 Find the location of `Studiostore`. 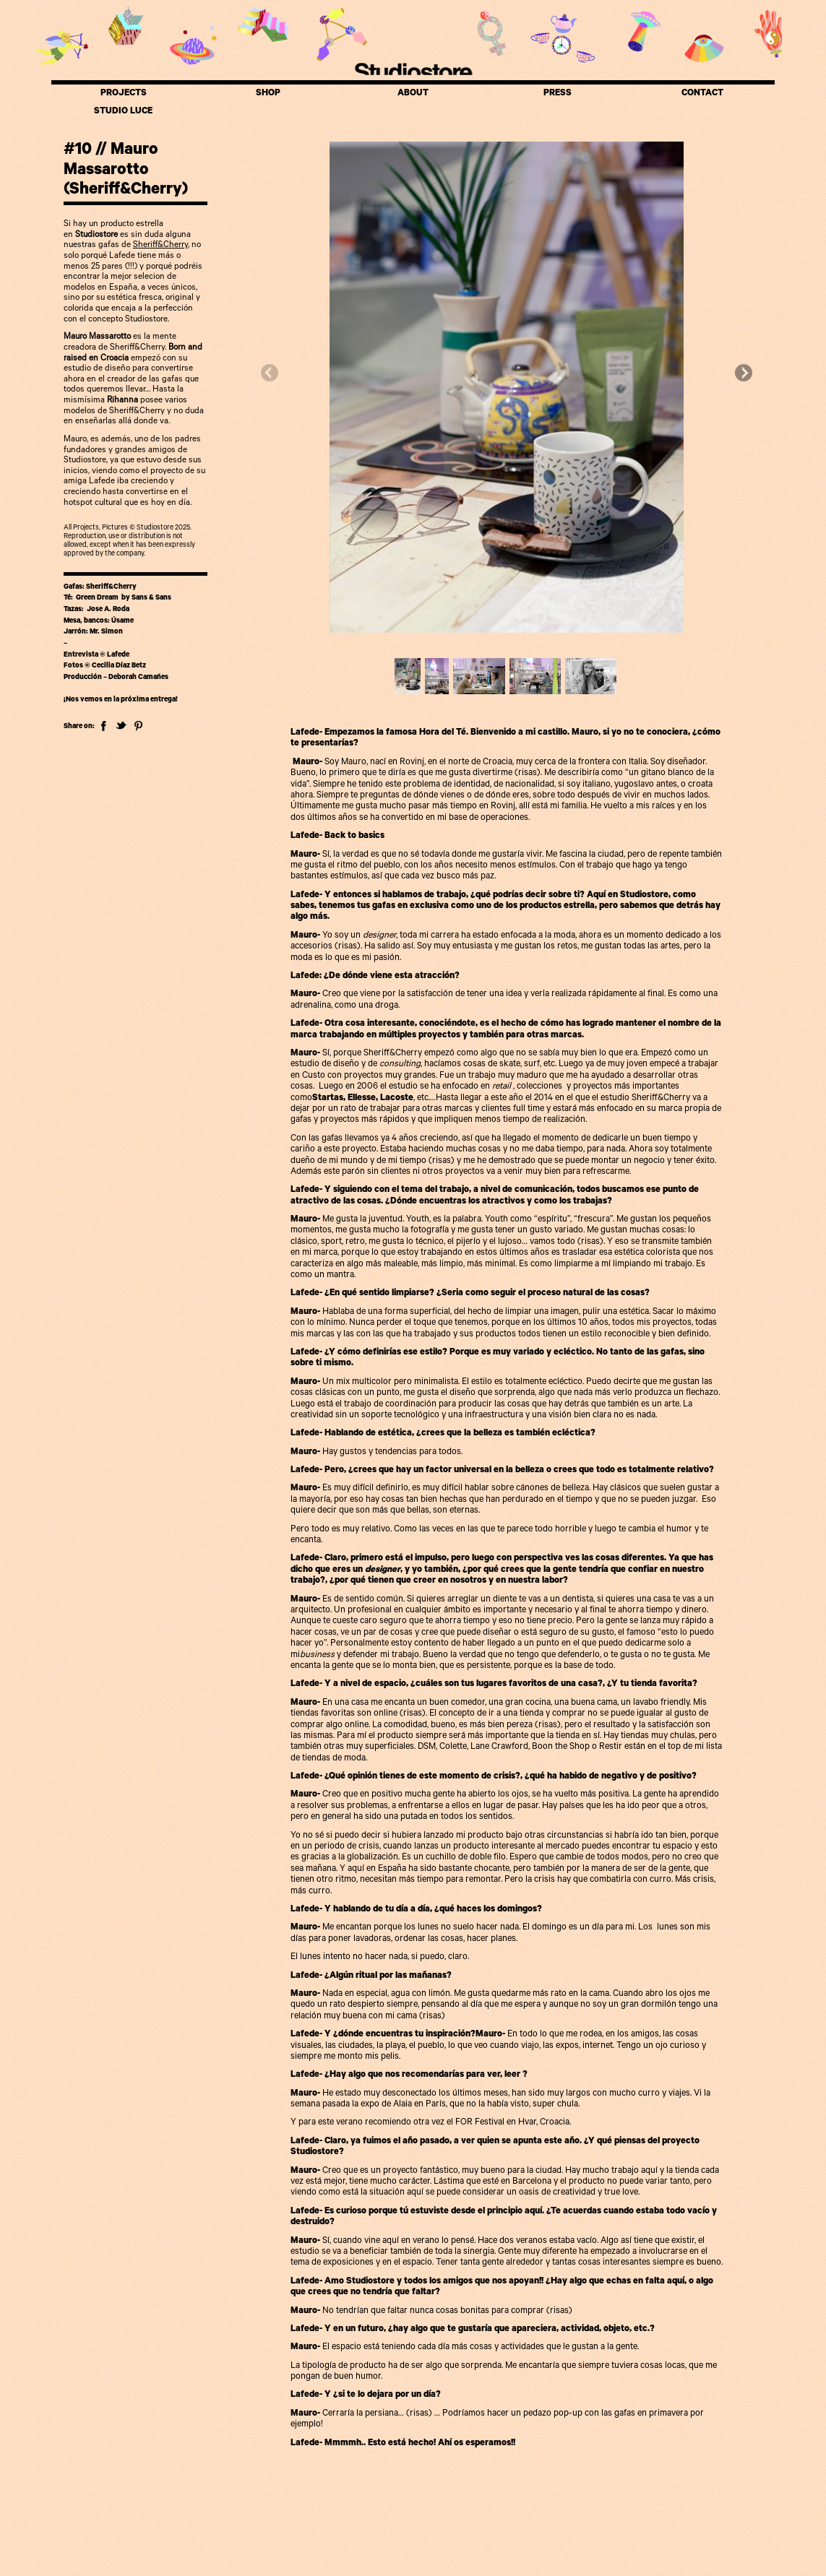

Studiostore is located at coordinates (413, 70).